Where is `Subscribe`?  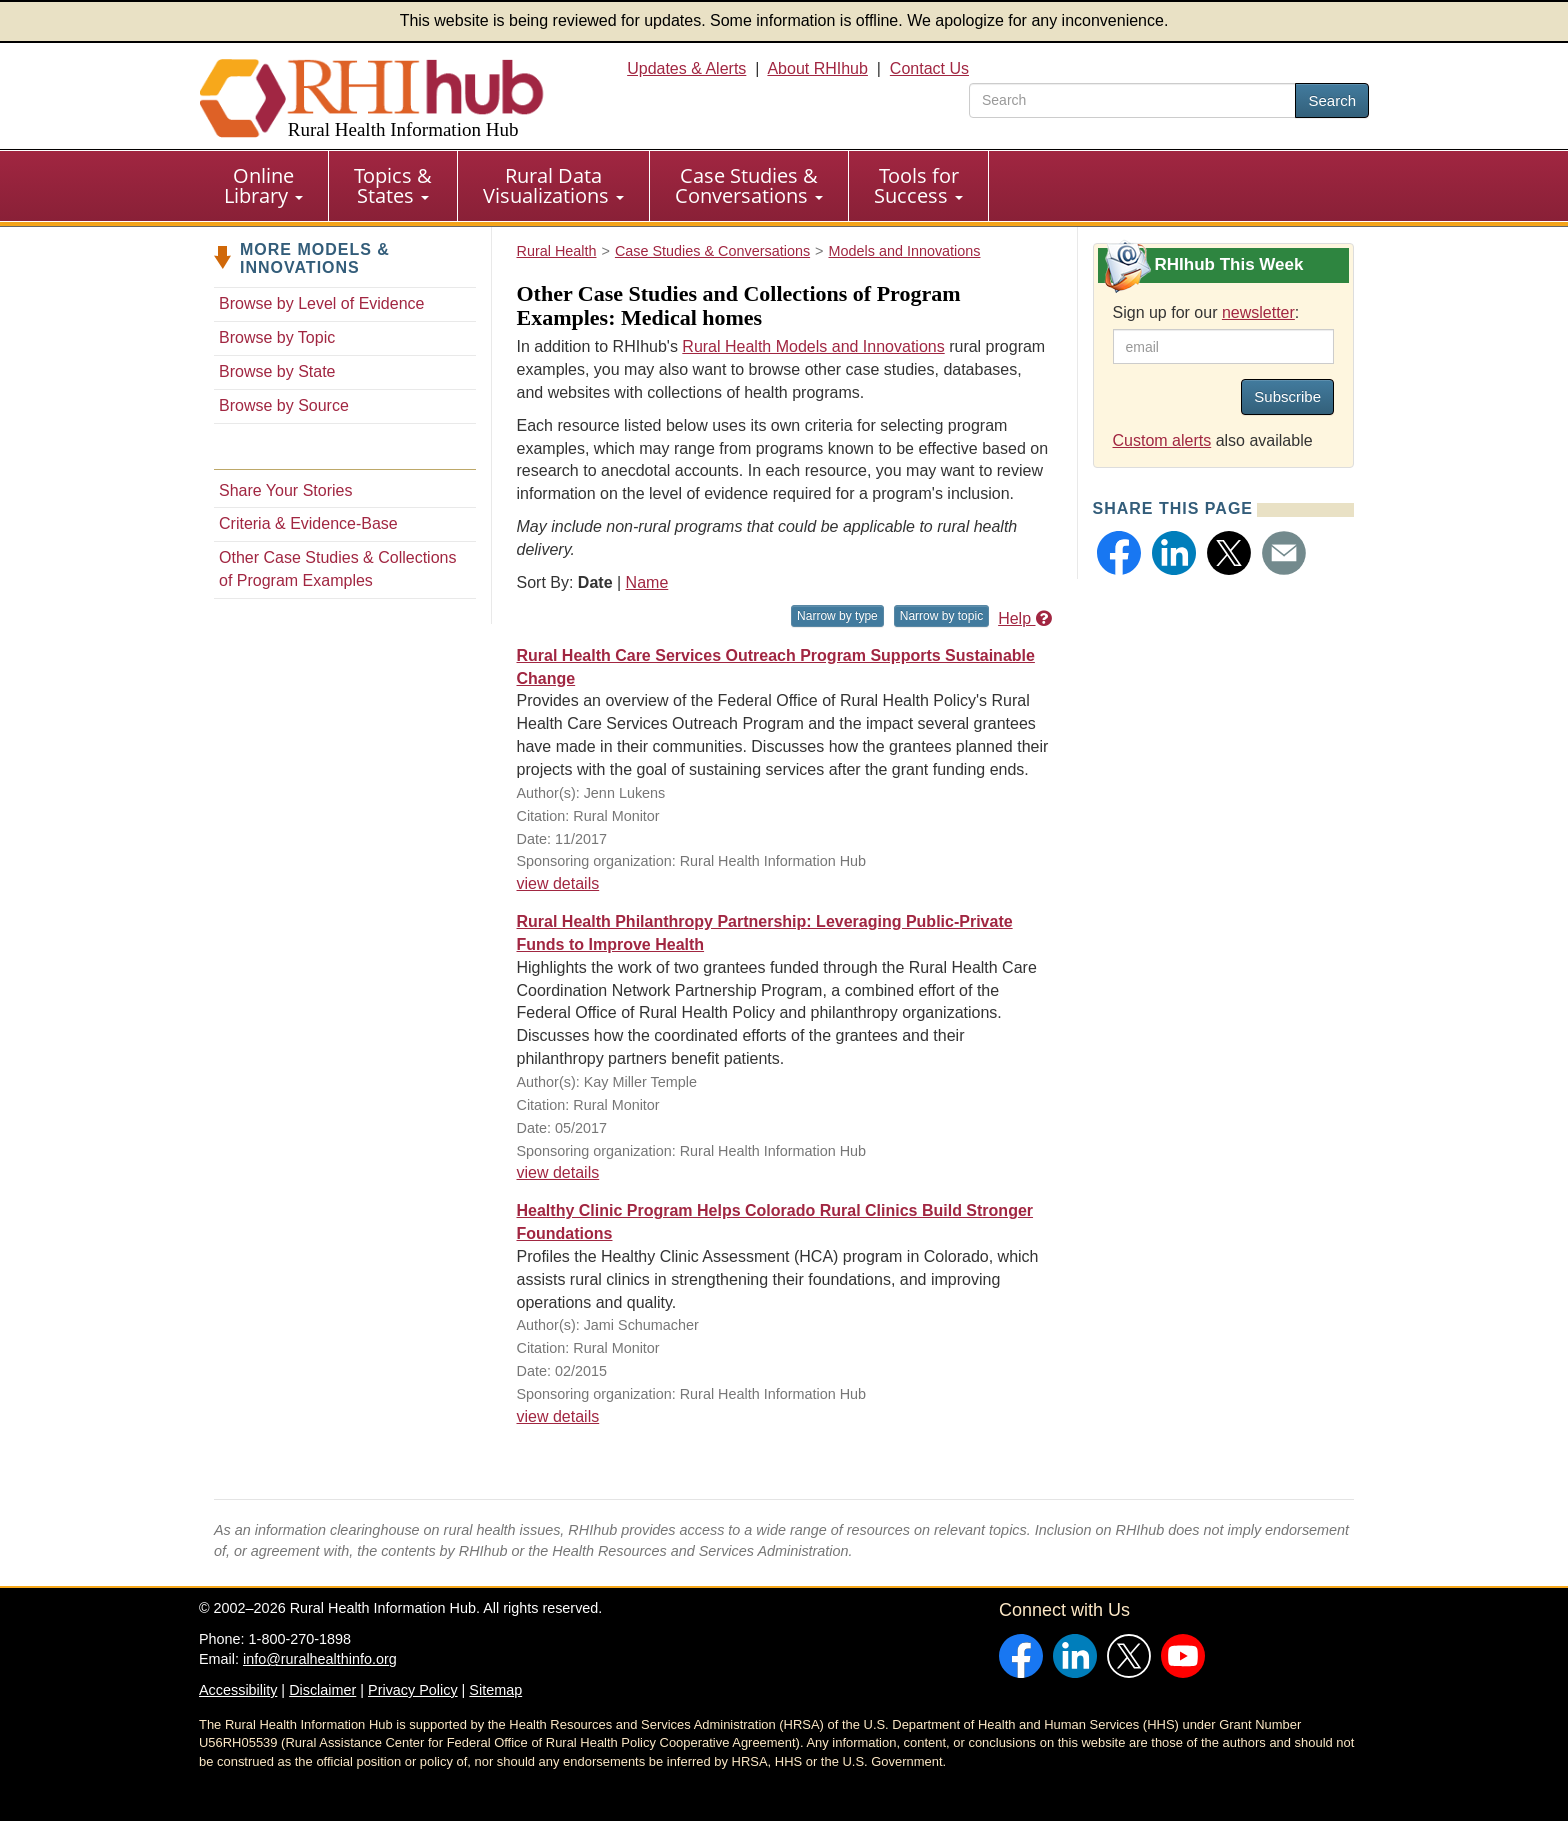
Subscribe is located at coordinates (1287, 396).